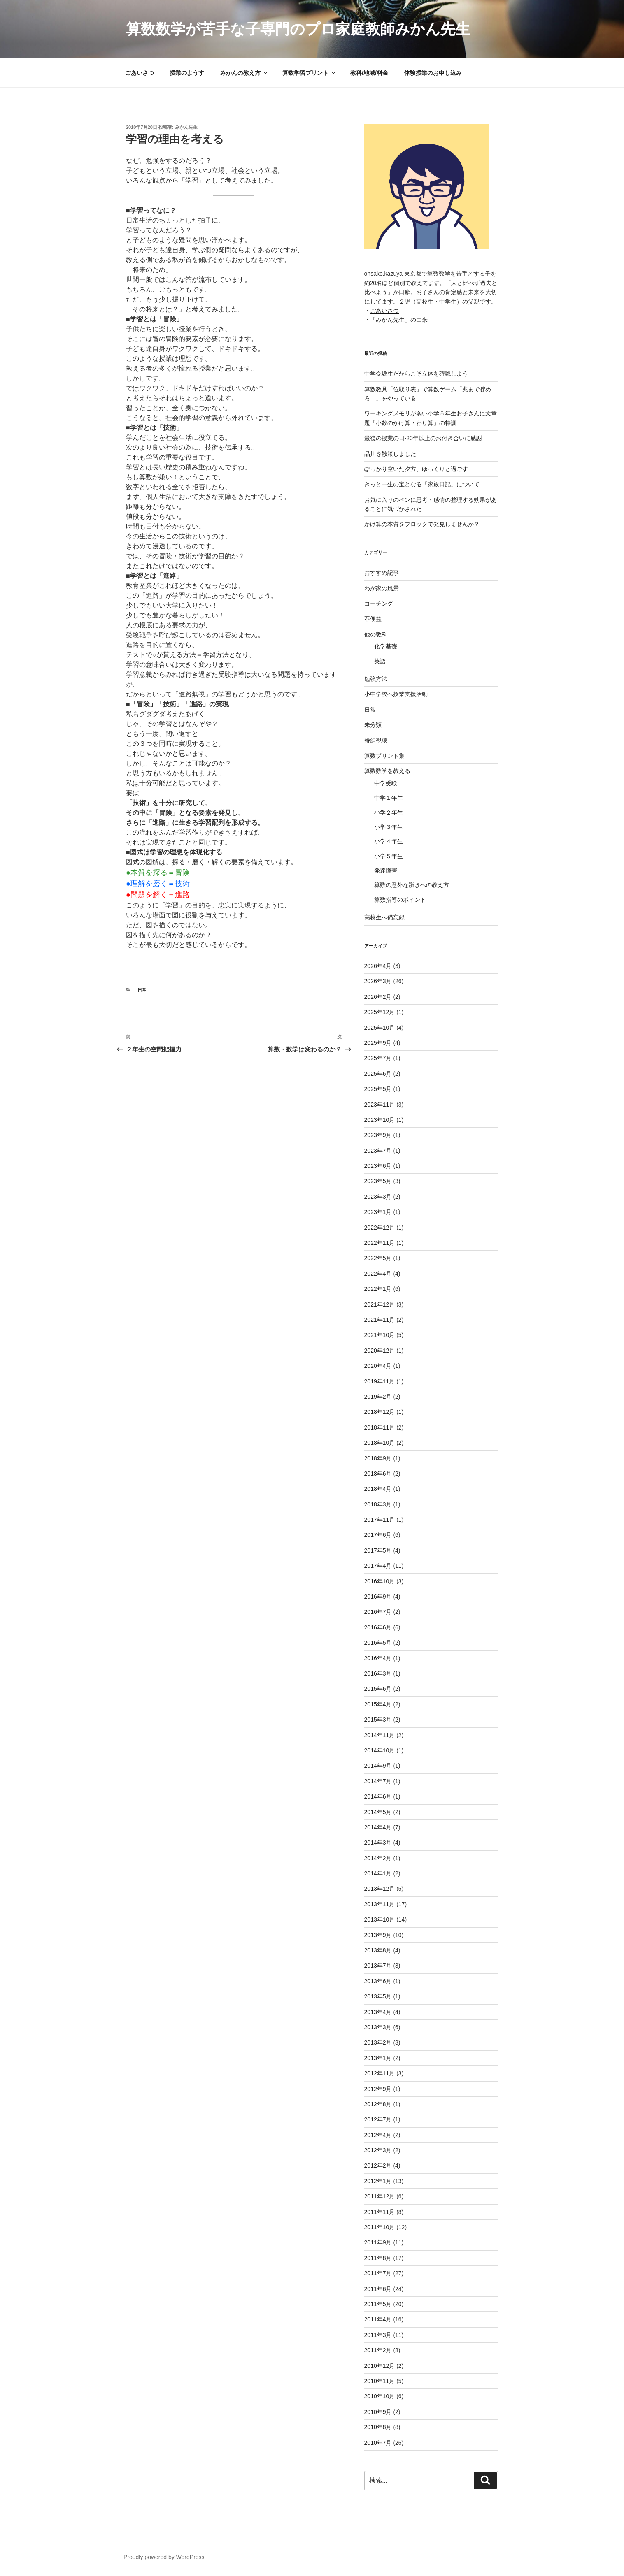  Describe the element at coordinates (378, 1611) in the screenshot. I see `2016年7月` at that location.